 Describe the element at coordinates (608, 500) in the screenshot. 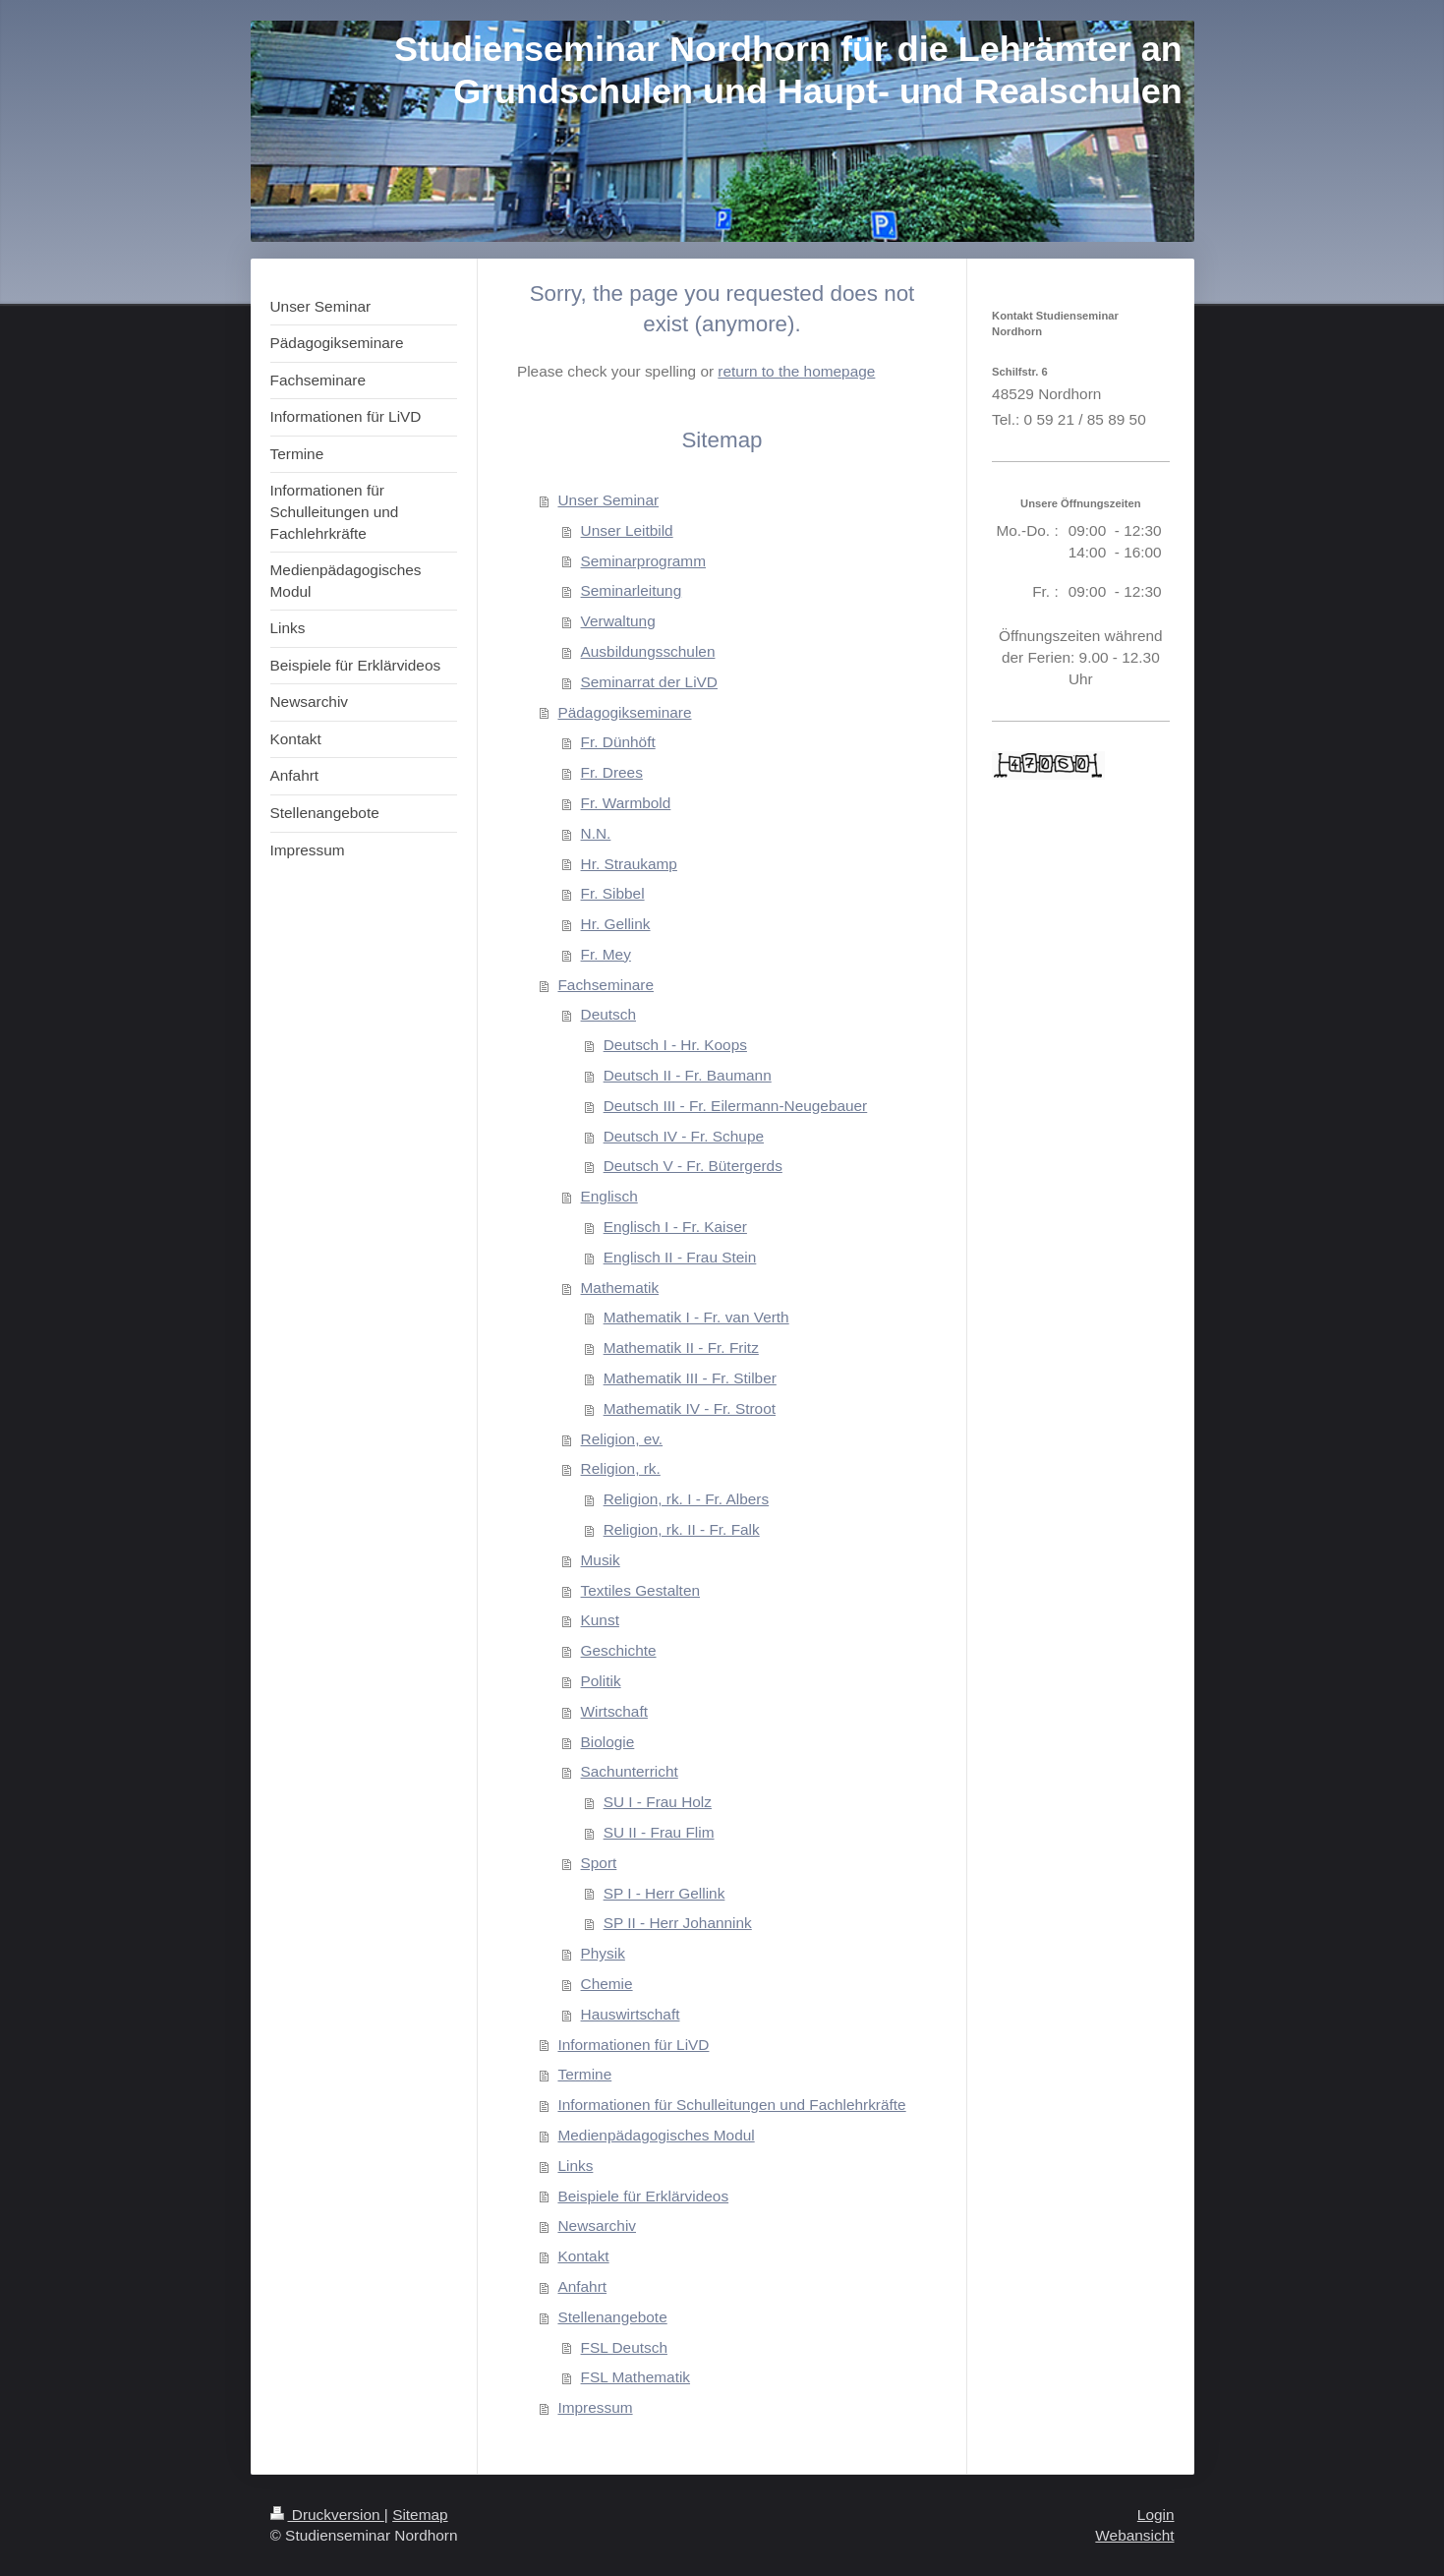

I see `Unser Seminar` at that location.